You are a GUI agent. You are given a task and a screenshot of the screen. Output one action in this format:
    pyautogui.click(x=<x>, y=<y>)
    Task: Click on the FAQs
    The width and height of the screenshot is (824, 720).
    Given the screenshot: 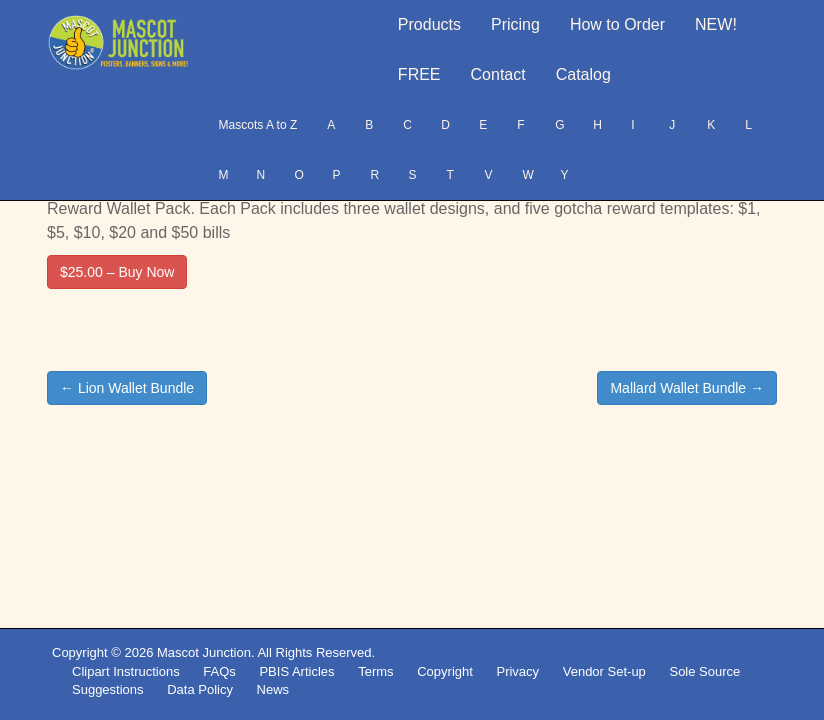 What is the action you would take?
    pyautogui.click(x=219, y=671)
    